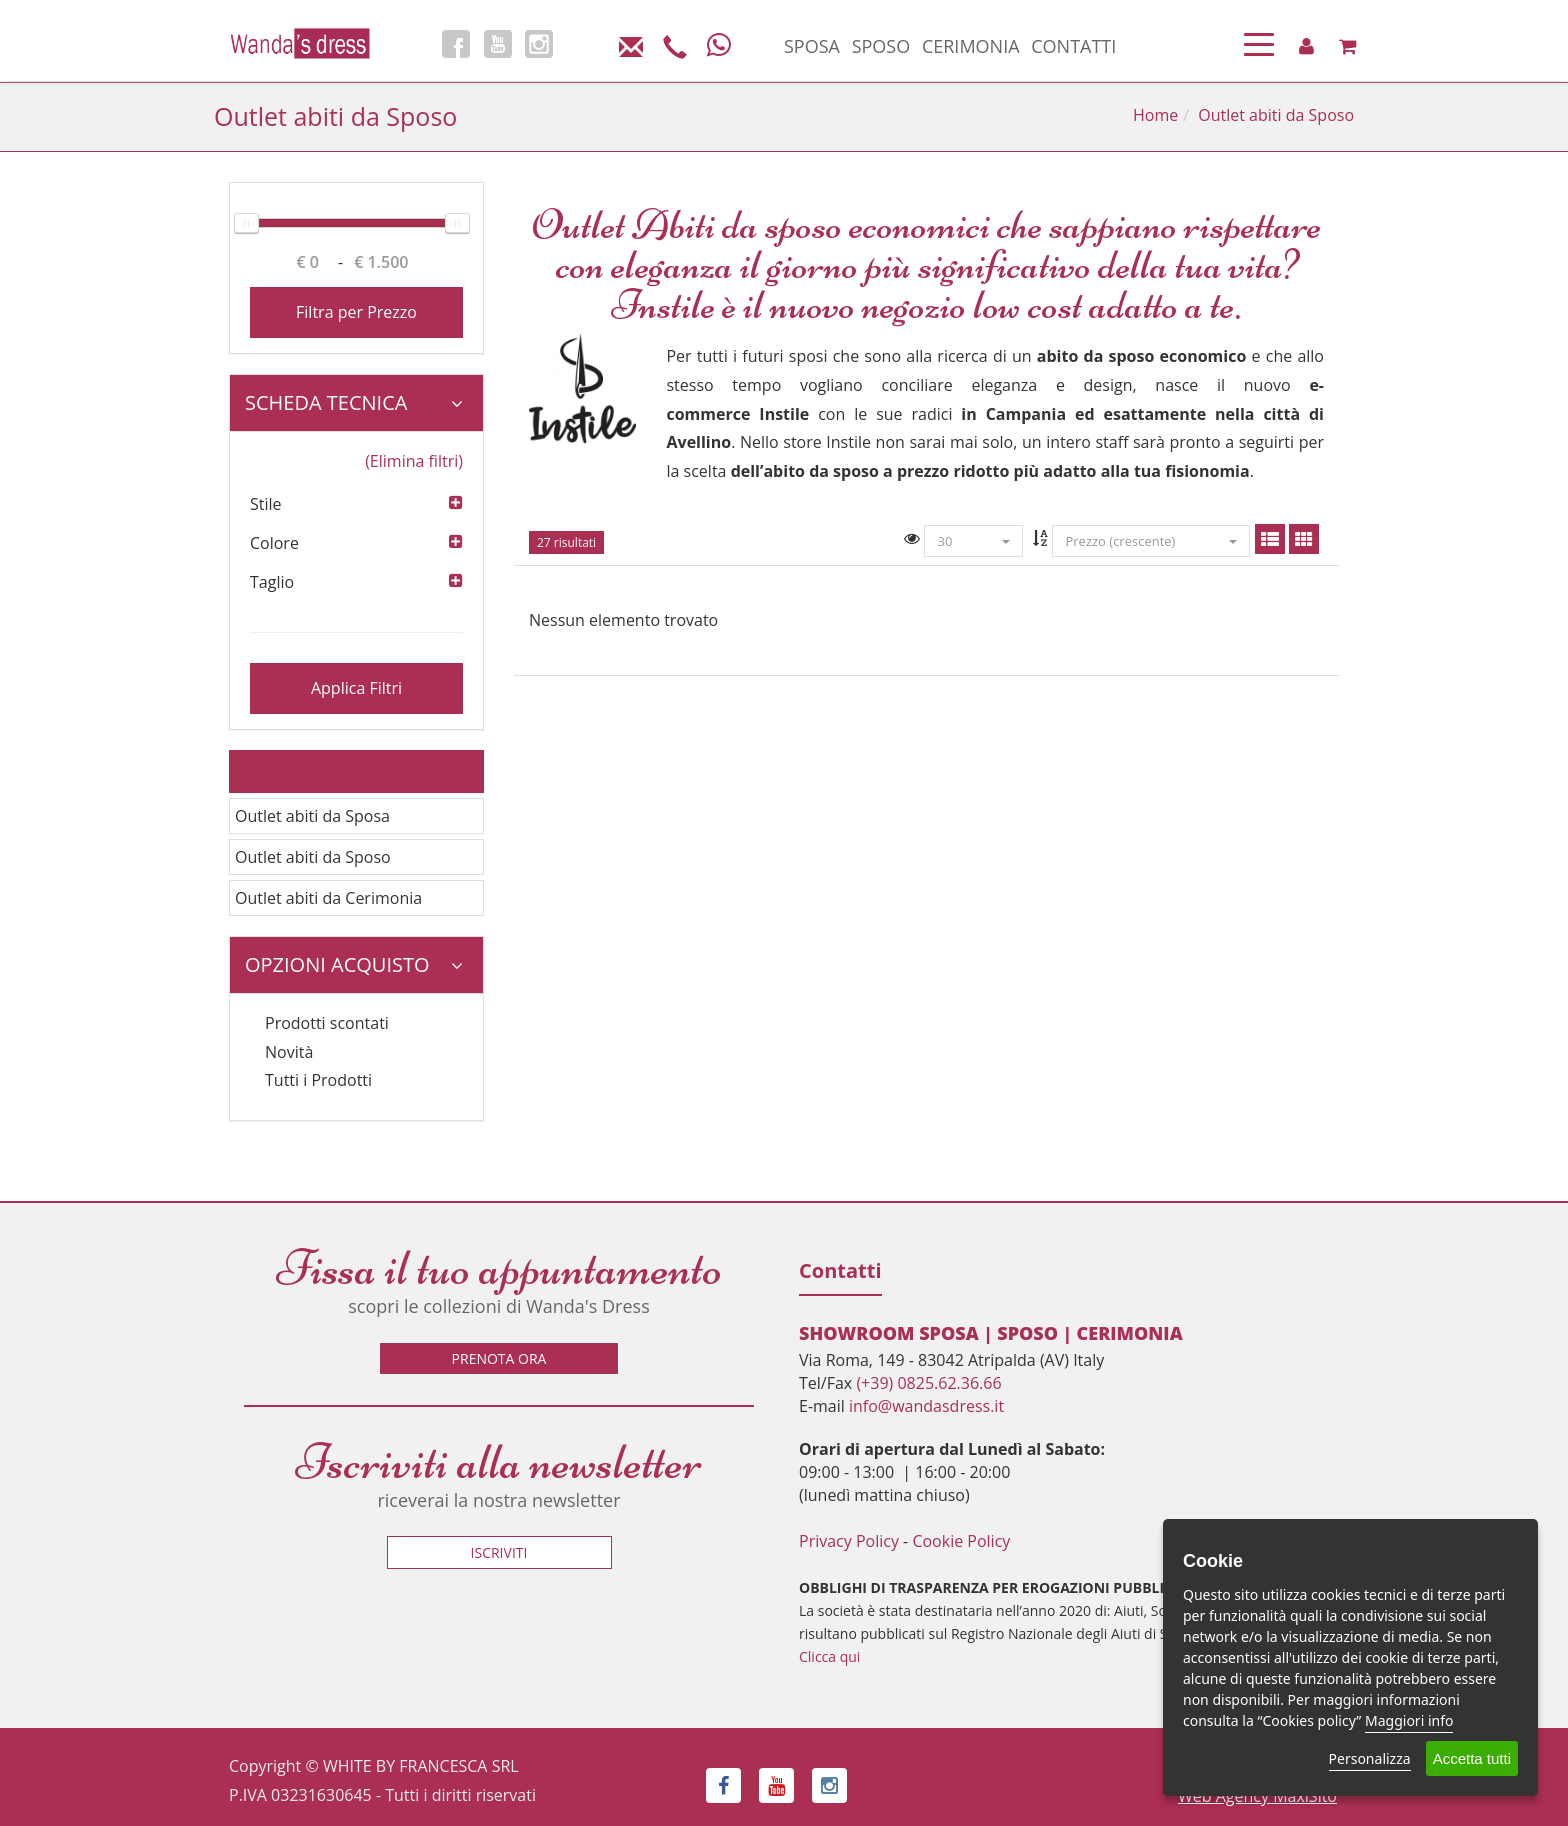 The image size is (1568, 1826). Describe the element at coordinates (881, 46) in the screenshot. I see `SPOSO` at that location.